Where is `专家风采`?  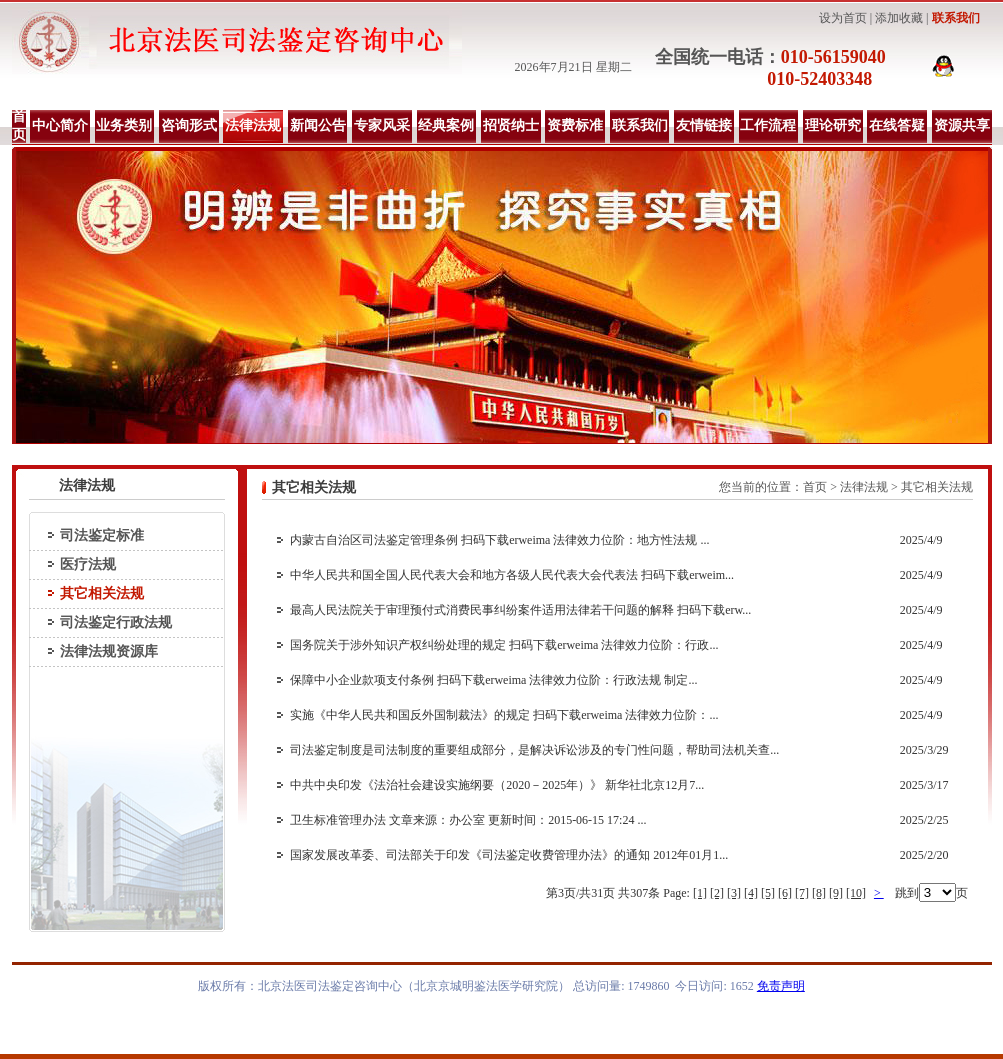
专家风采 is located at coordinates (382, 125).